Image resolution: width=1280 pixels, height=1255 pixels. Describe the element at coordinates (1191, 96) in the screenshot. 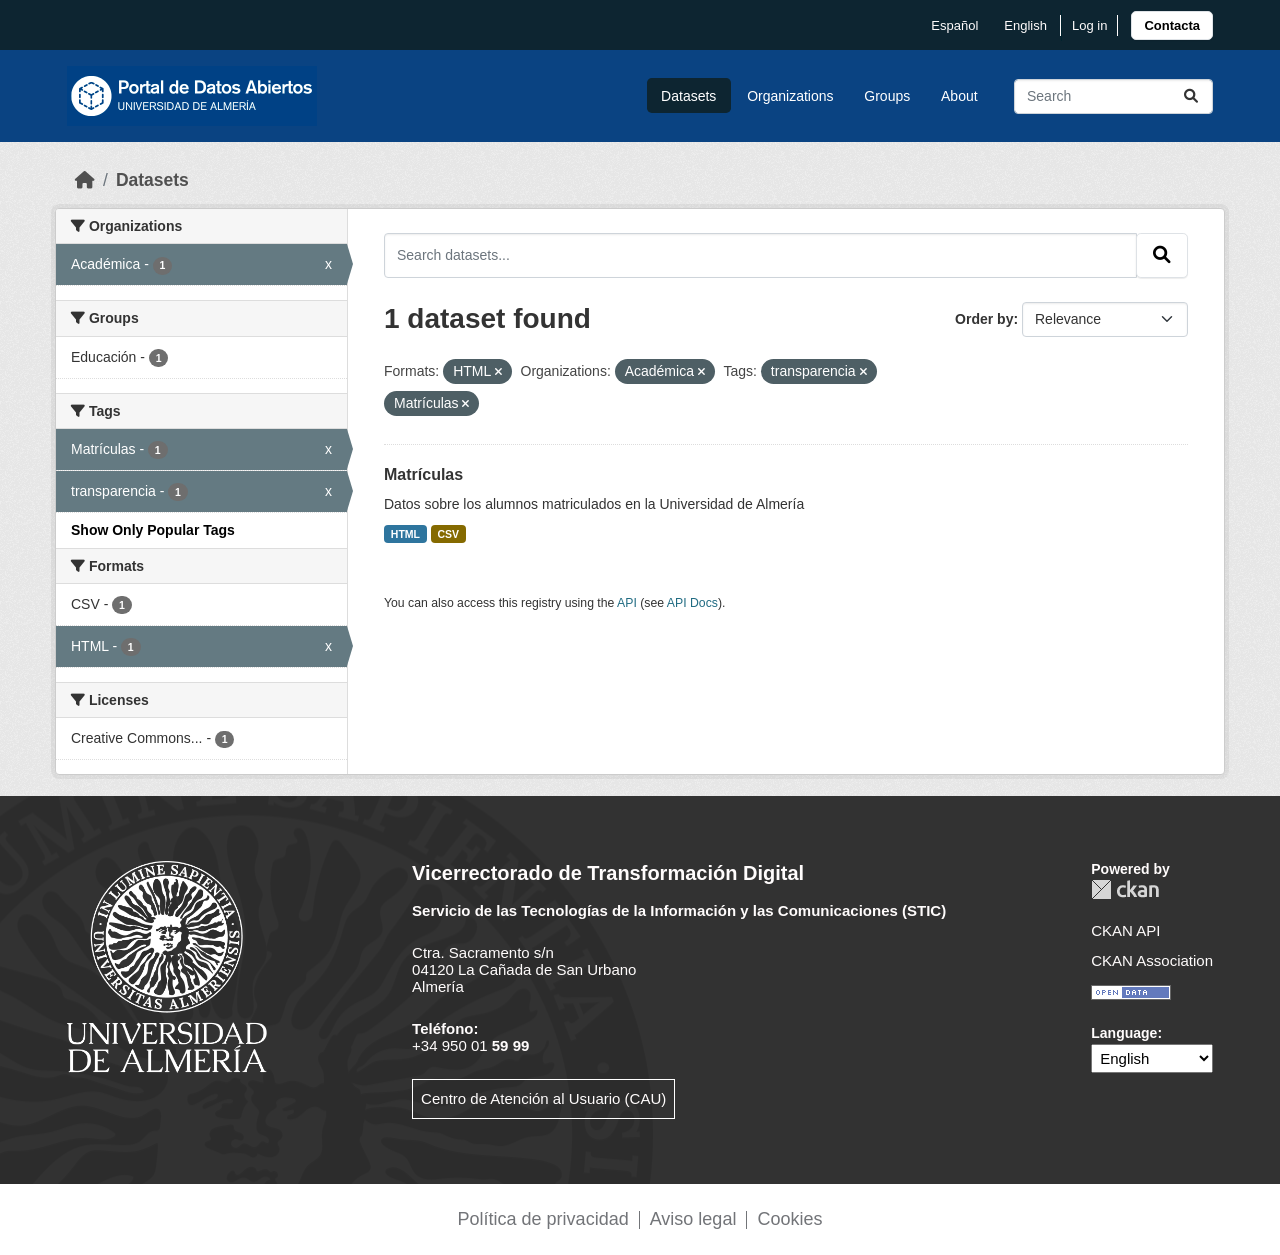

I see `[Submit]` at that location.